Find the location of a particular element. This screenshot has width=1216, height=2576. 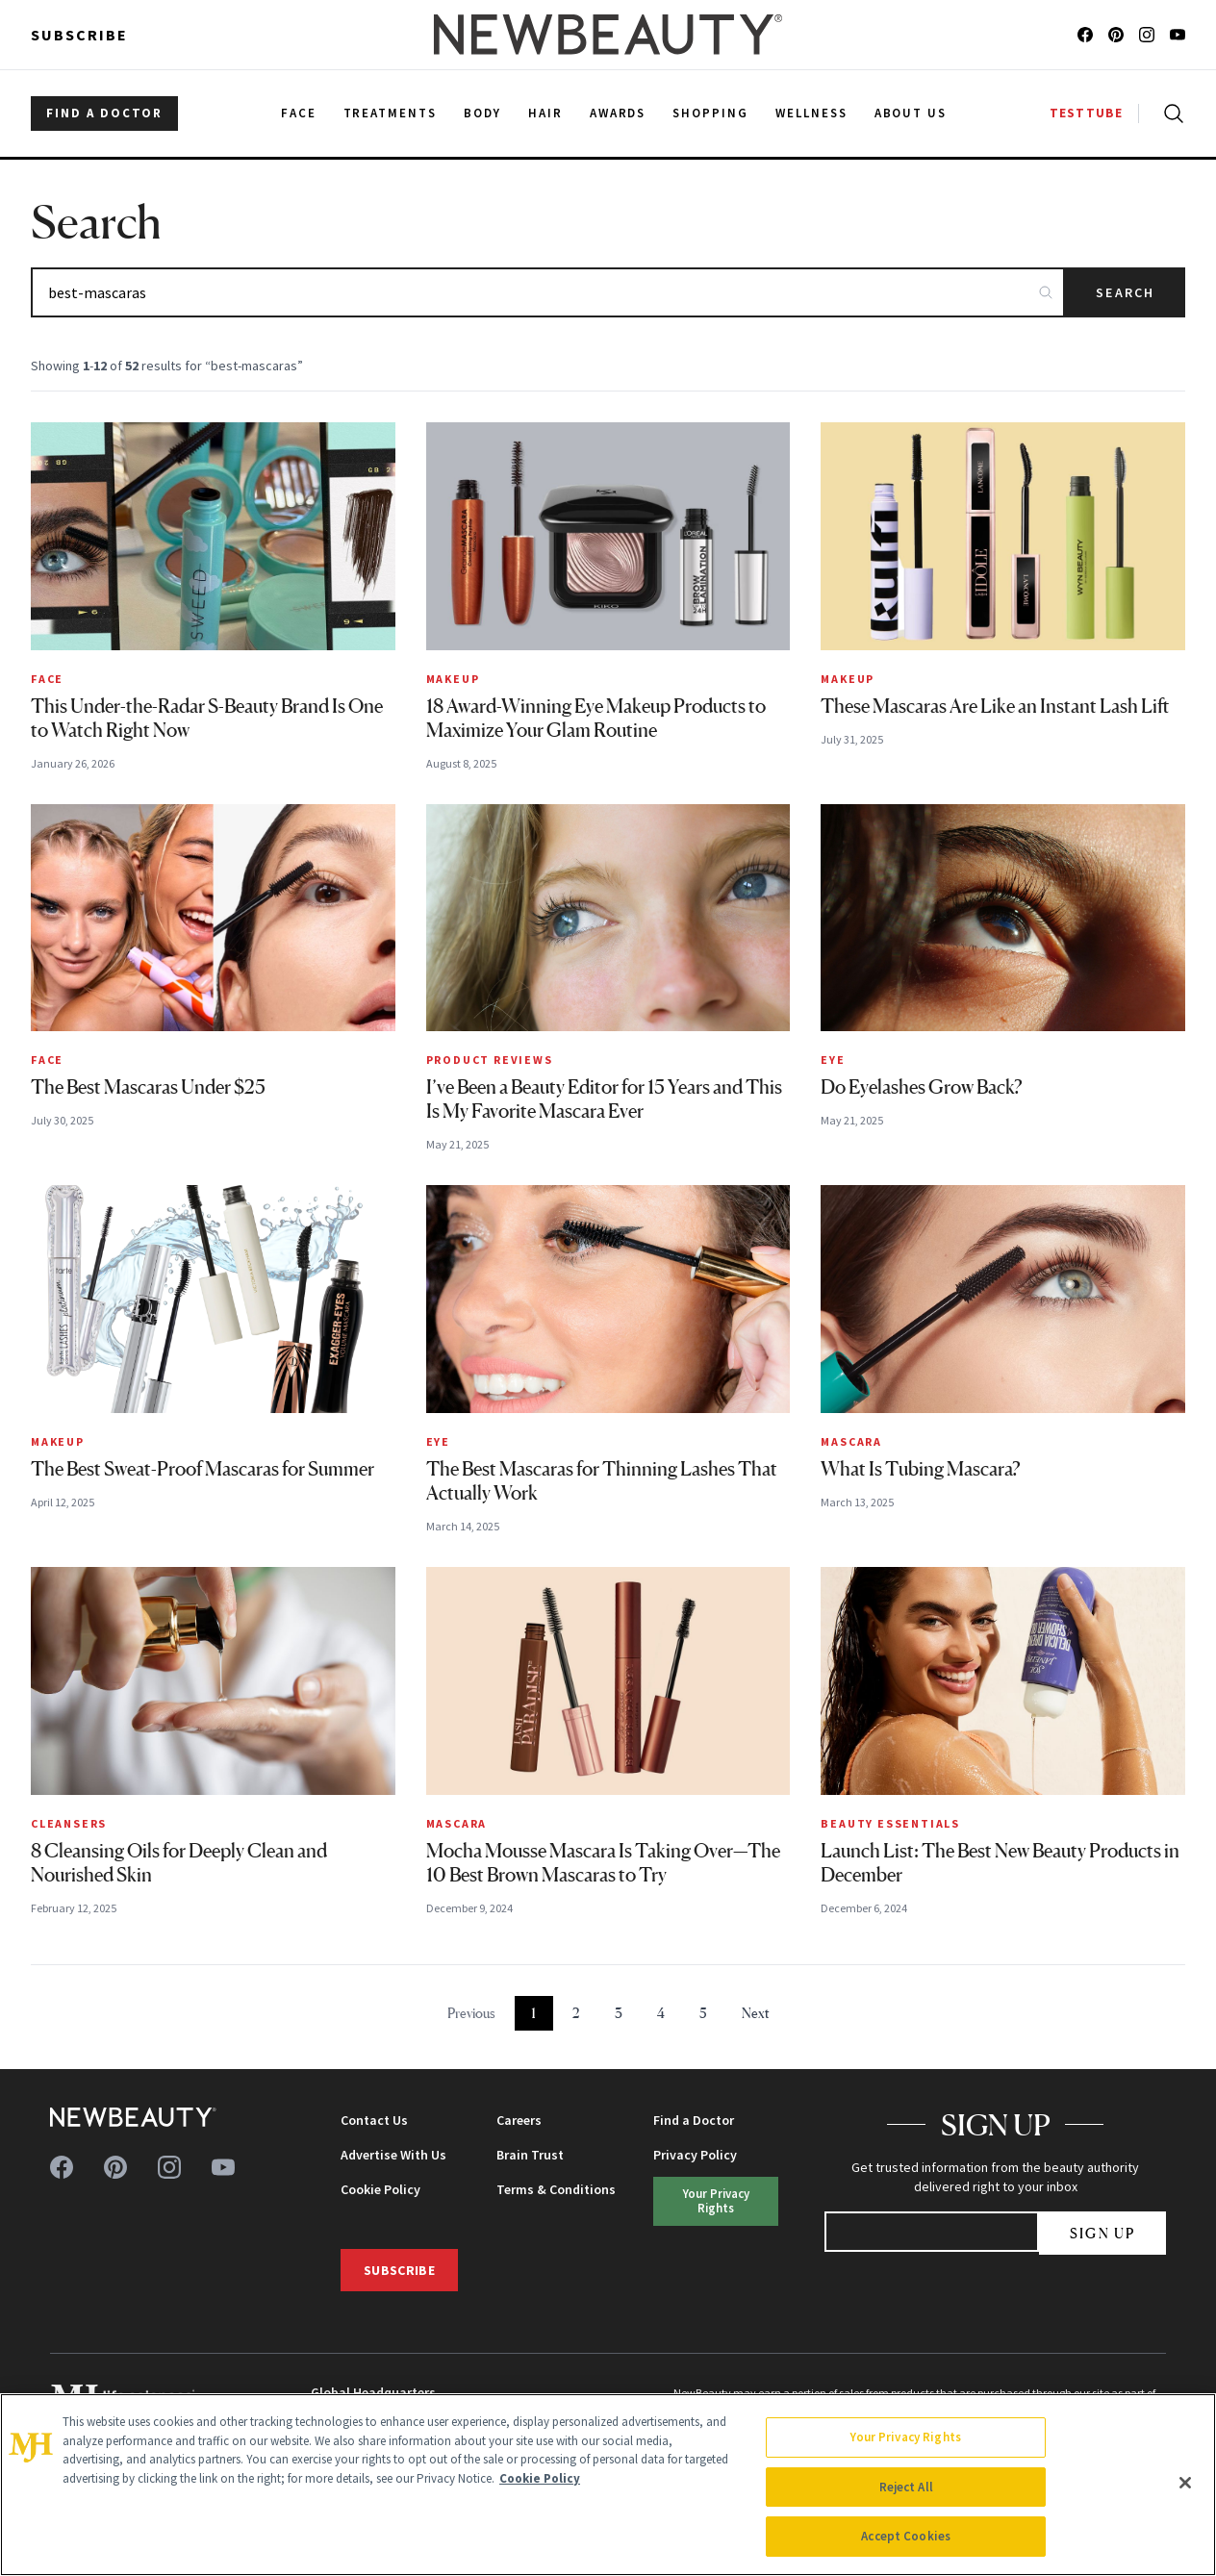

Face [menuitem] is located at coordinates (299, 113).